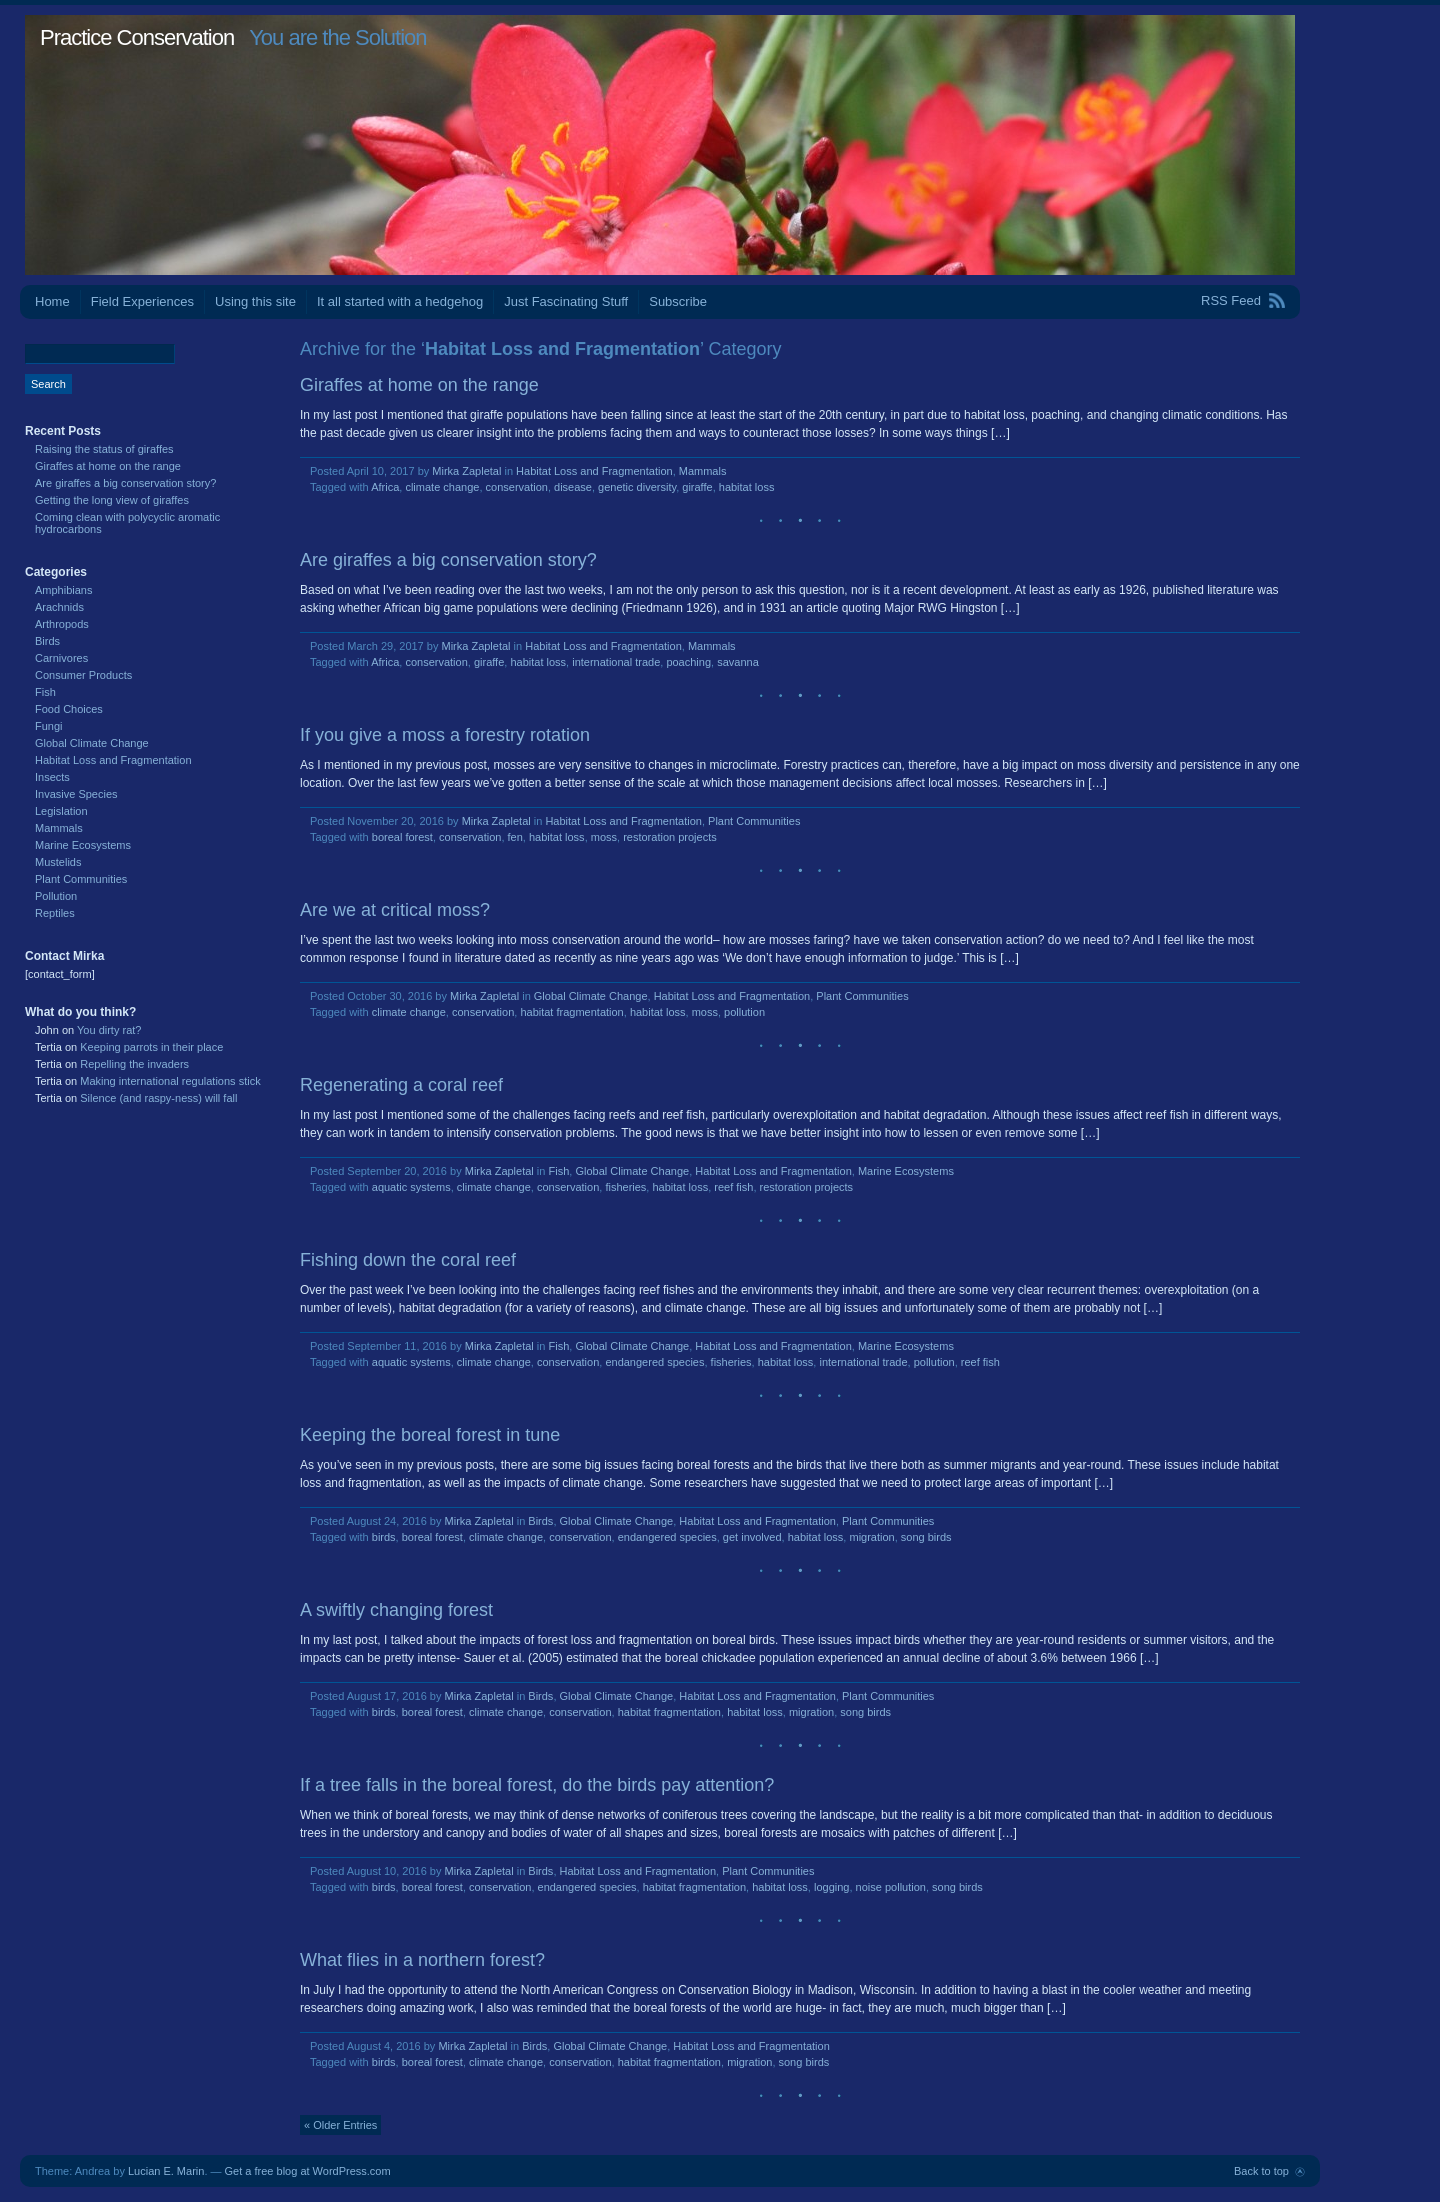 Image resolution: width=1440 pixels, height=2202 pixels. Describe the element at coordinates (396, 1610) in the screenshot. I see `A swiftly changing forest` at that location.